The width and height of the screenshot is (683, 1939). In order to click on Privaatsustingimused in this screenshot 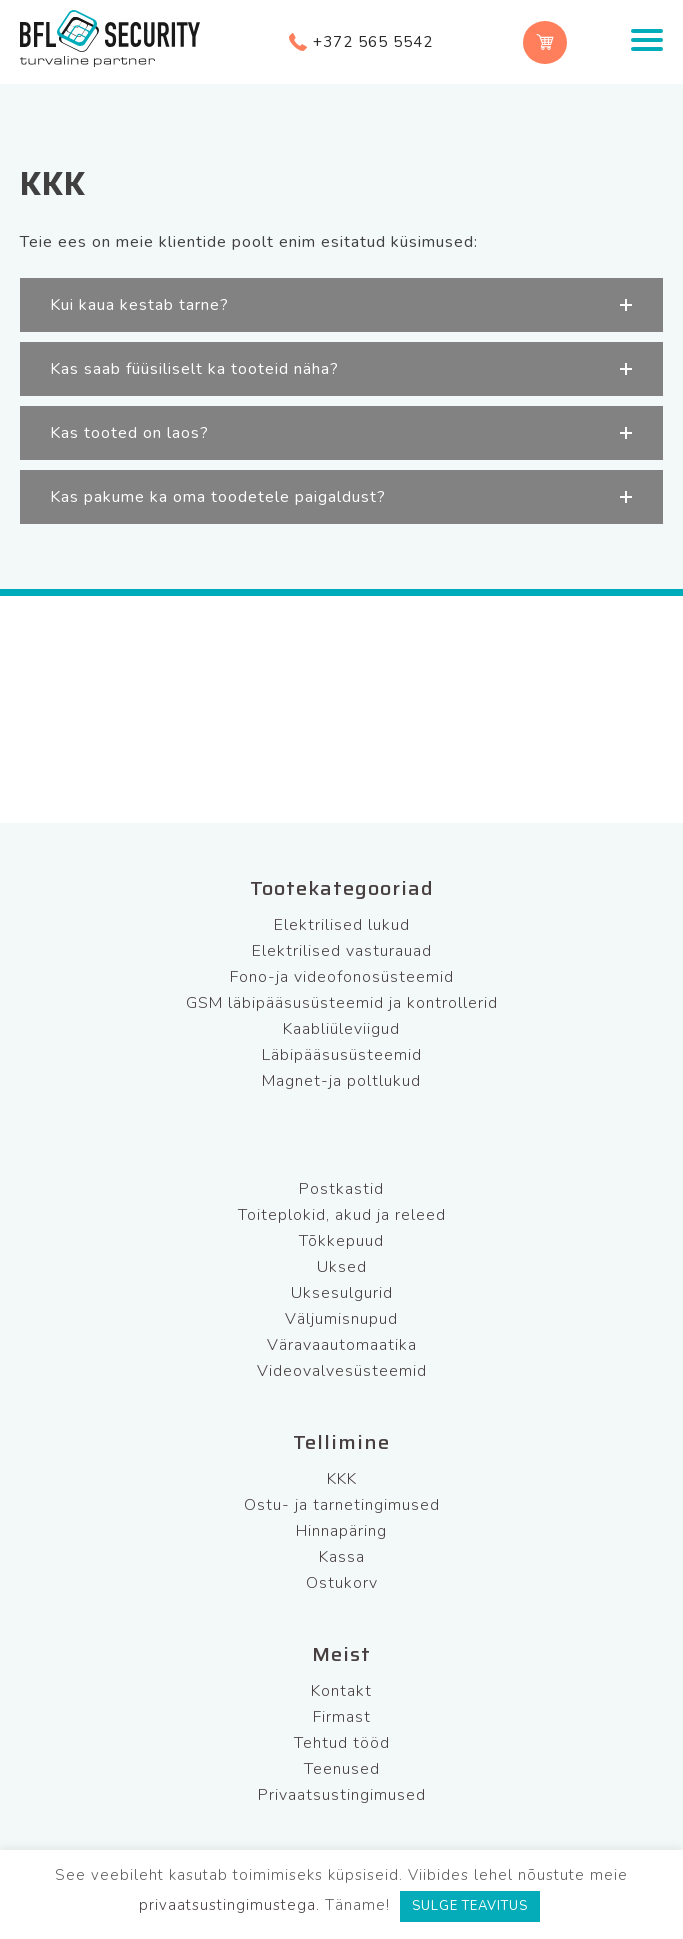, I will do `click(342, 1795)`.